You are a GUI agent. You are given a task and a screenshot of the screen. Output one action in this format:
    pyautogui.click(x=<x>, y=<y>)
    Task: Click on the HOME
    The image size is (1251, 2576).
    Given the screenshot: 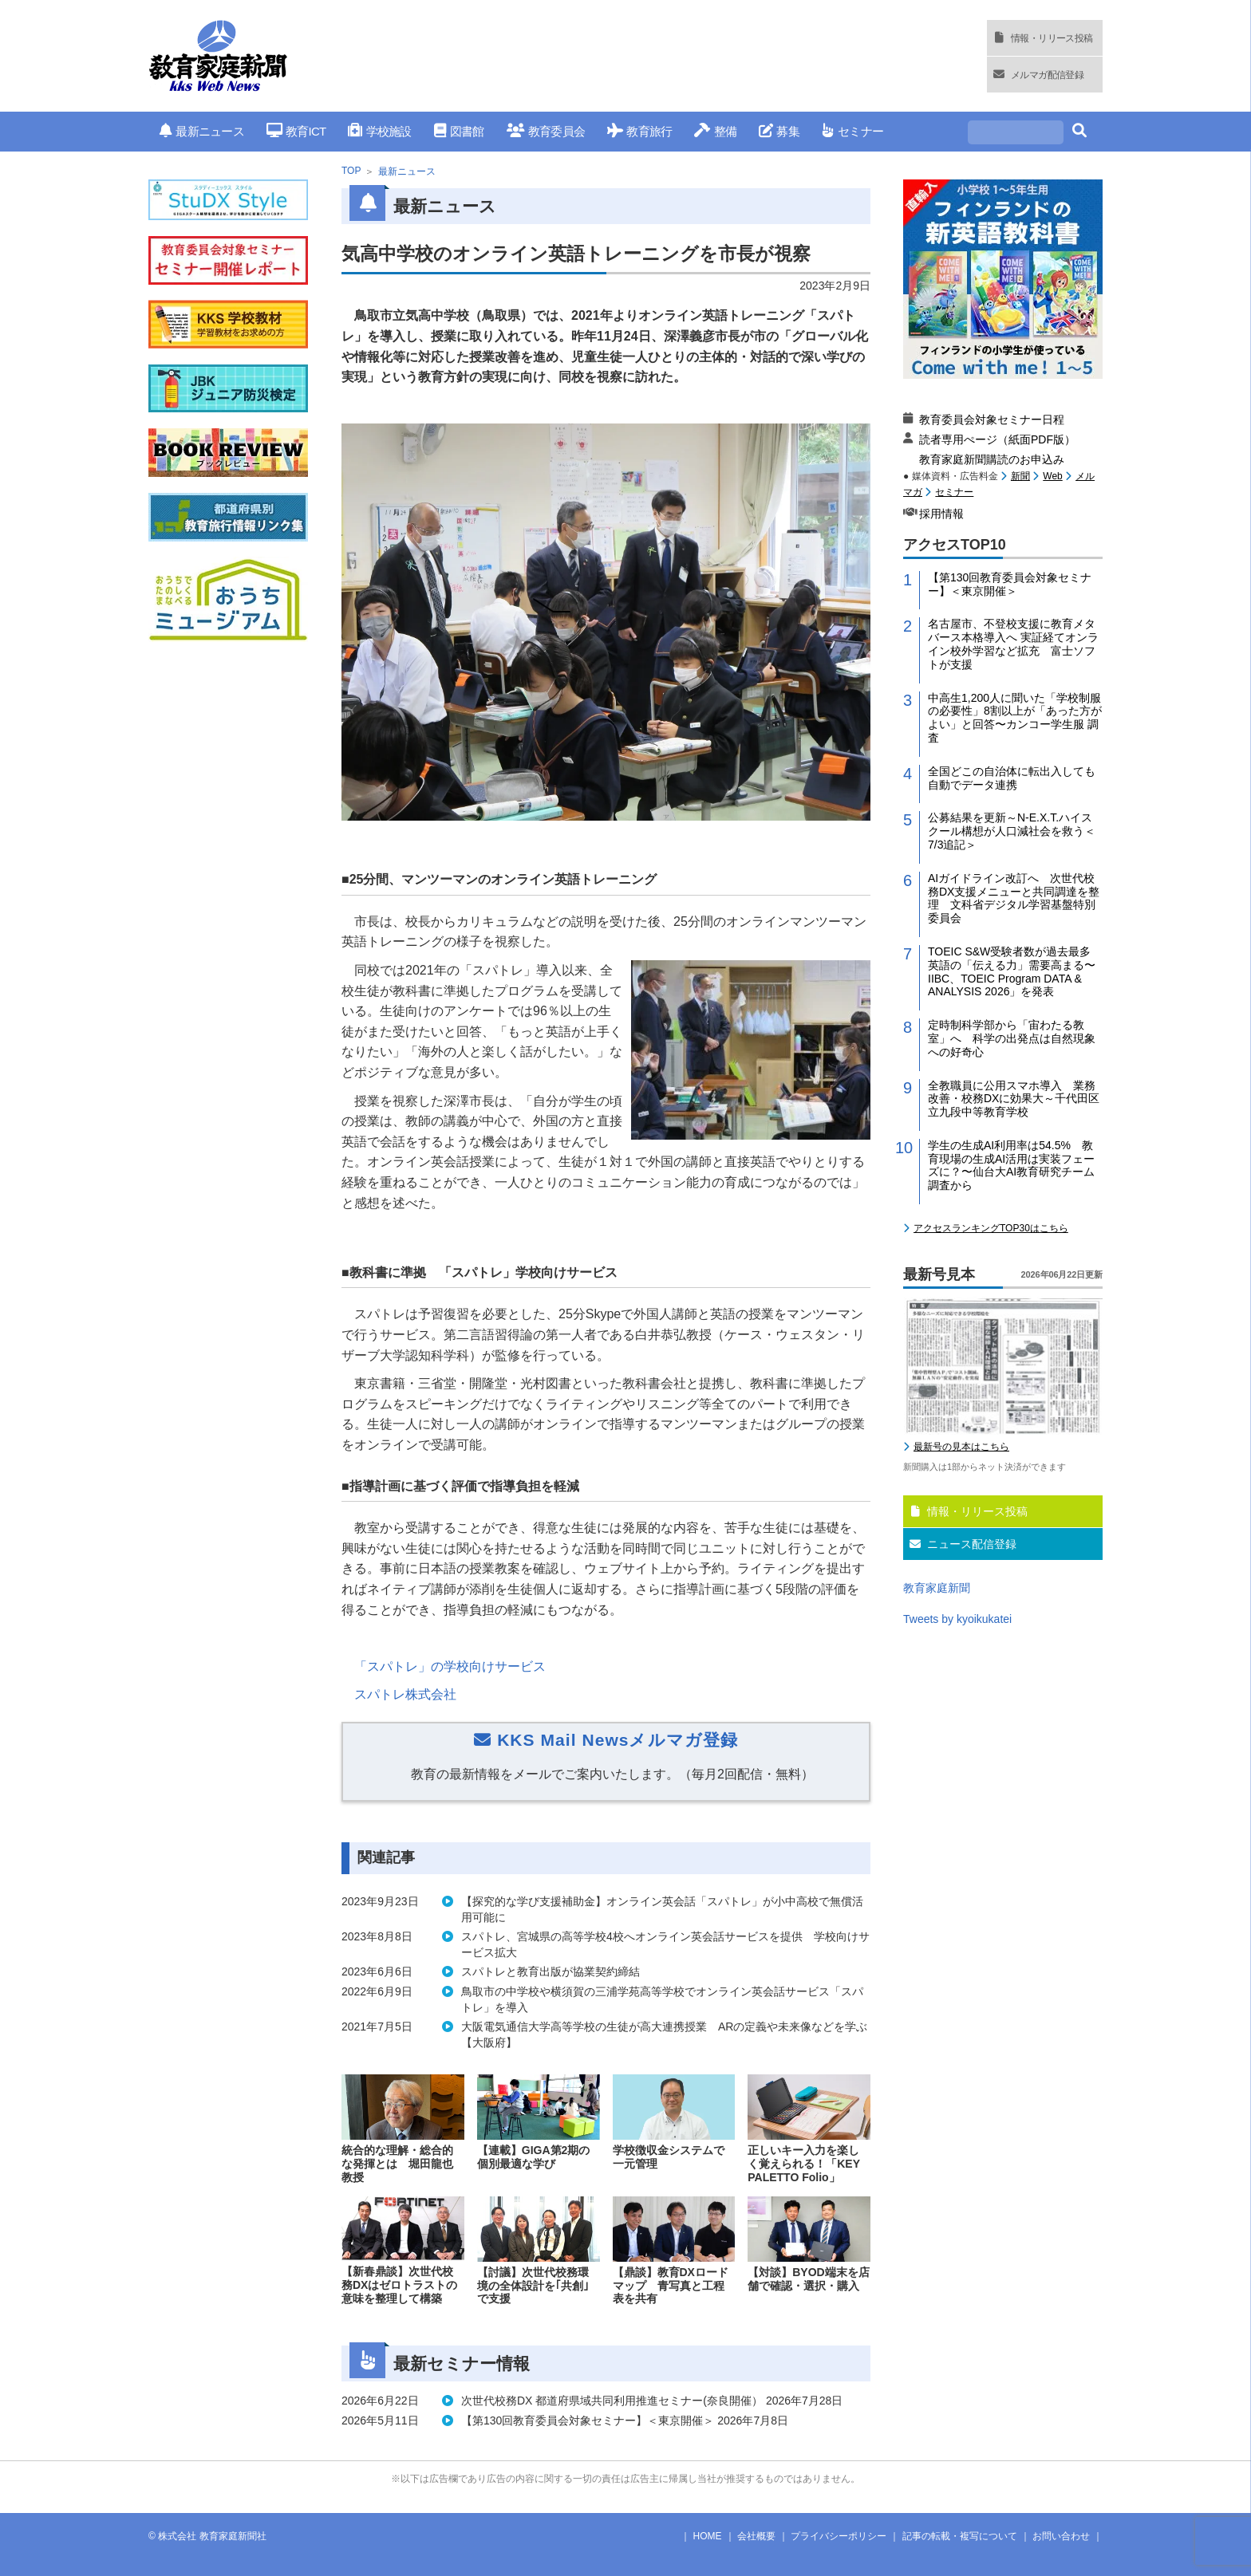 What is the action you would take?
    pyautogui.click(x=707, y=2536)
    